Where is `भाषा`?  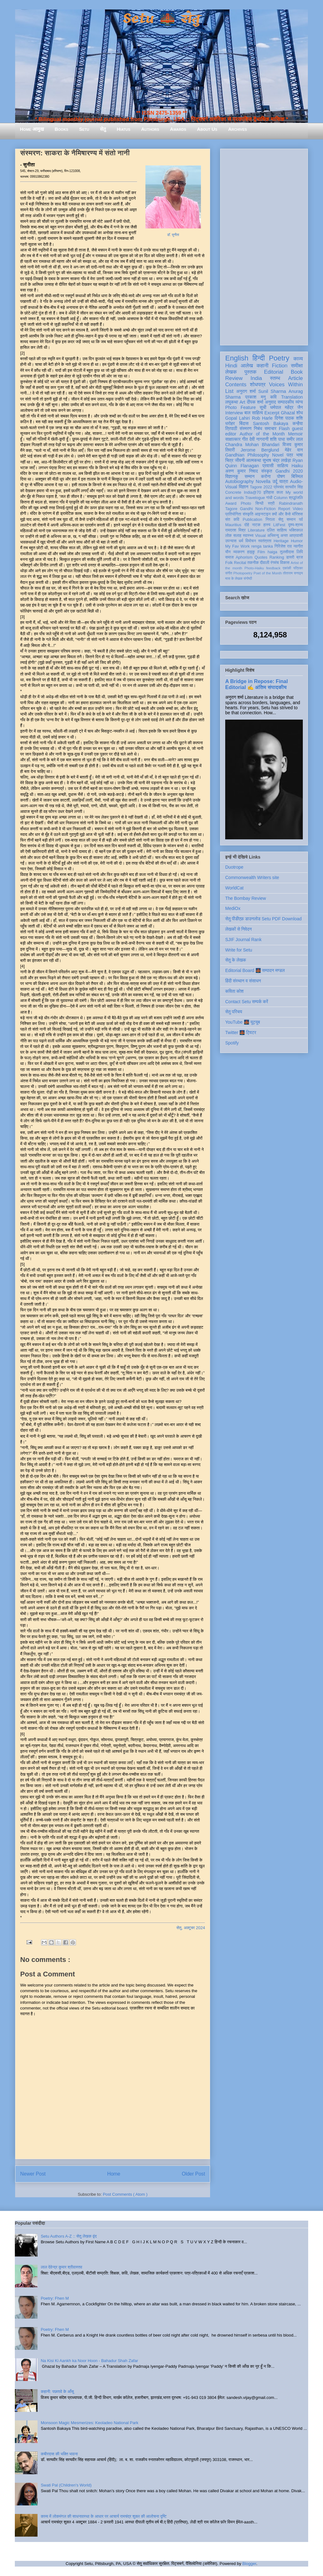 भाषा is located at coordinates (299, 454).